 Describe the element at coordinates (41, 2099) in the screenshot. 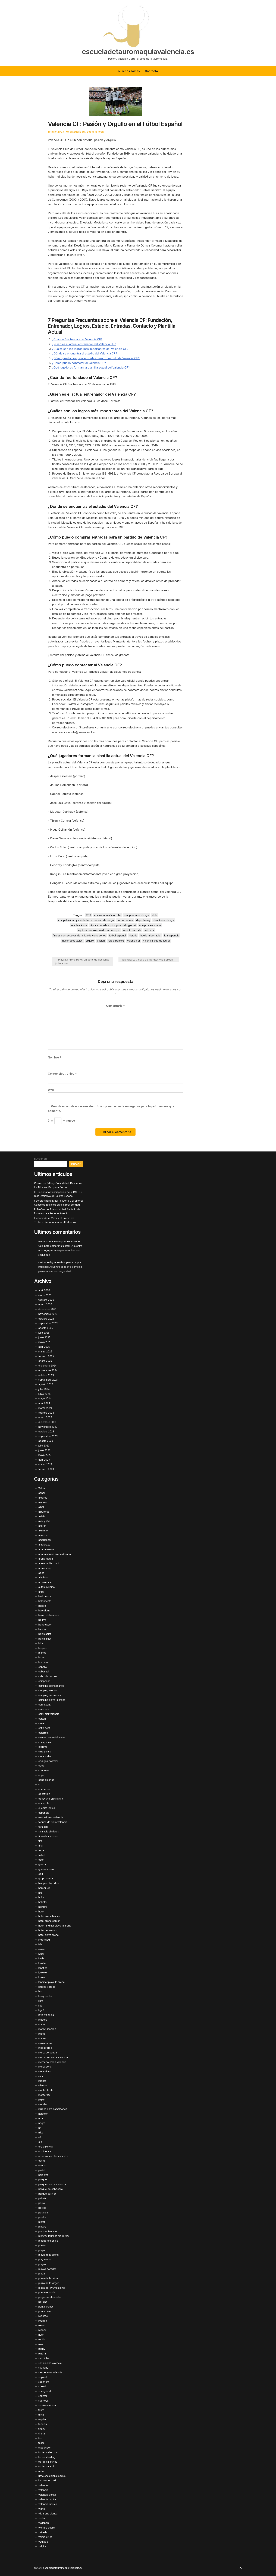

I see `mujer` at that location.